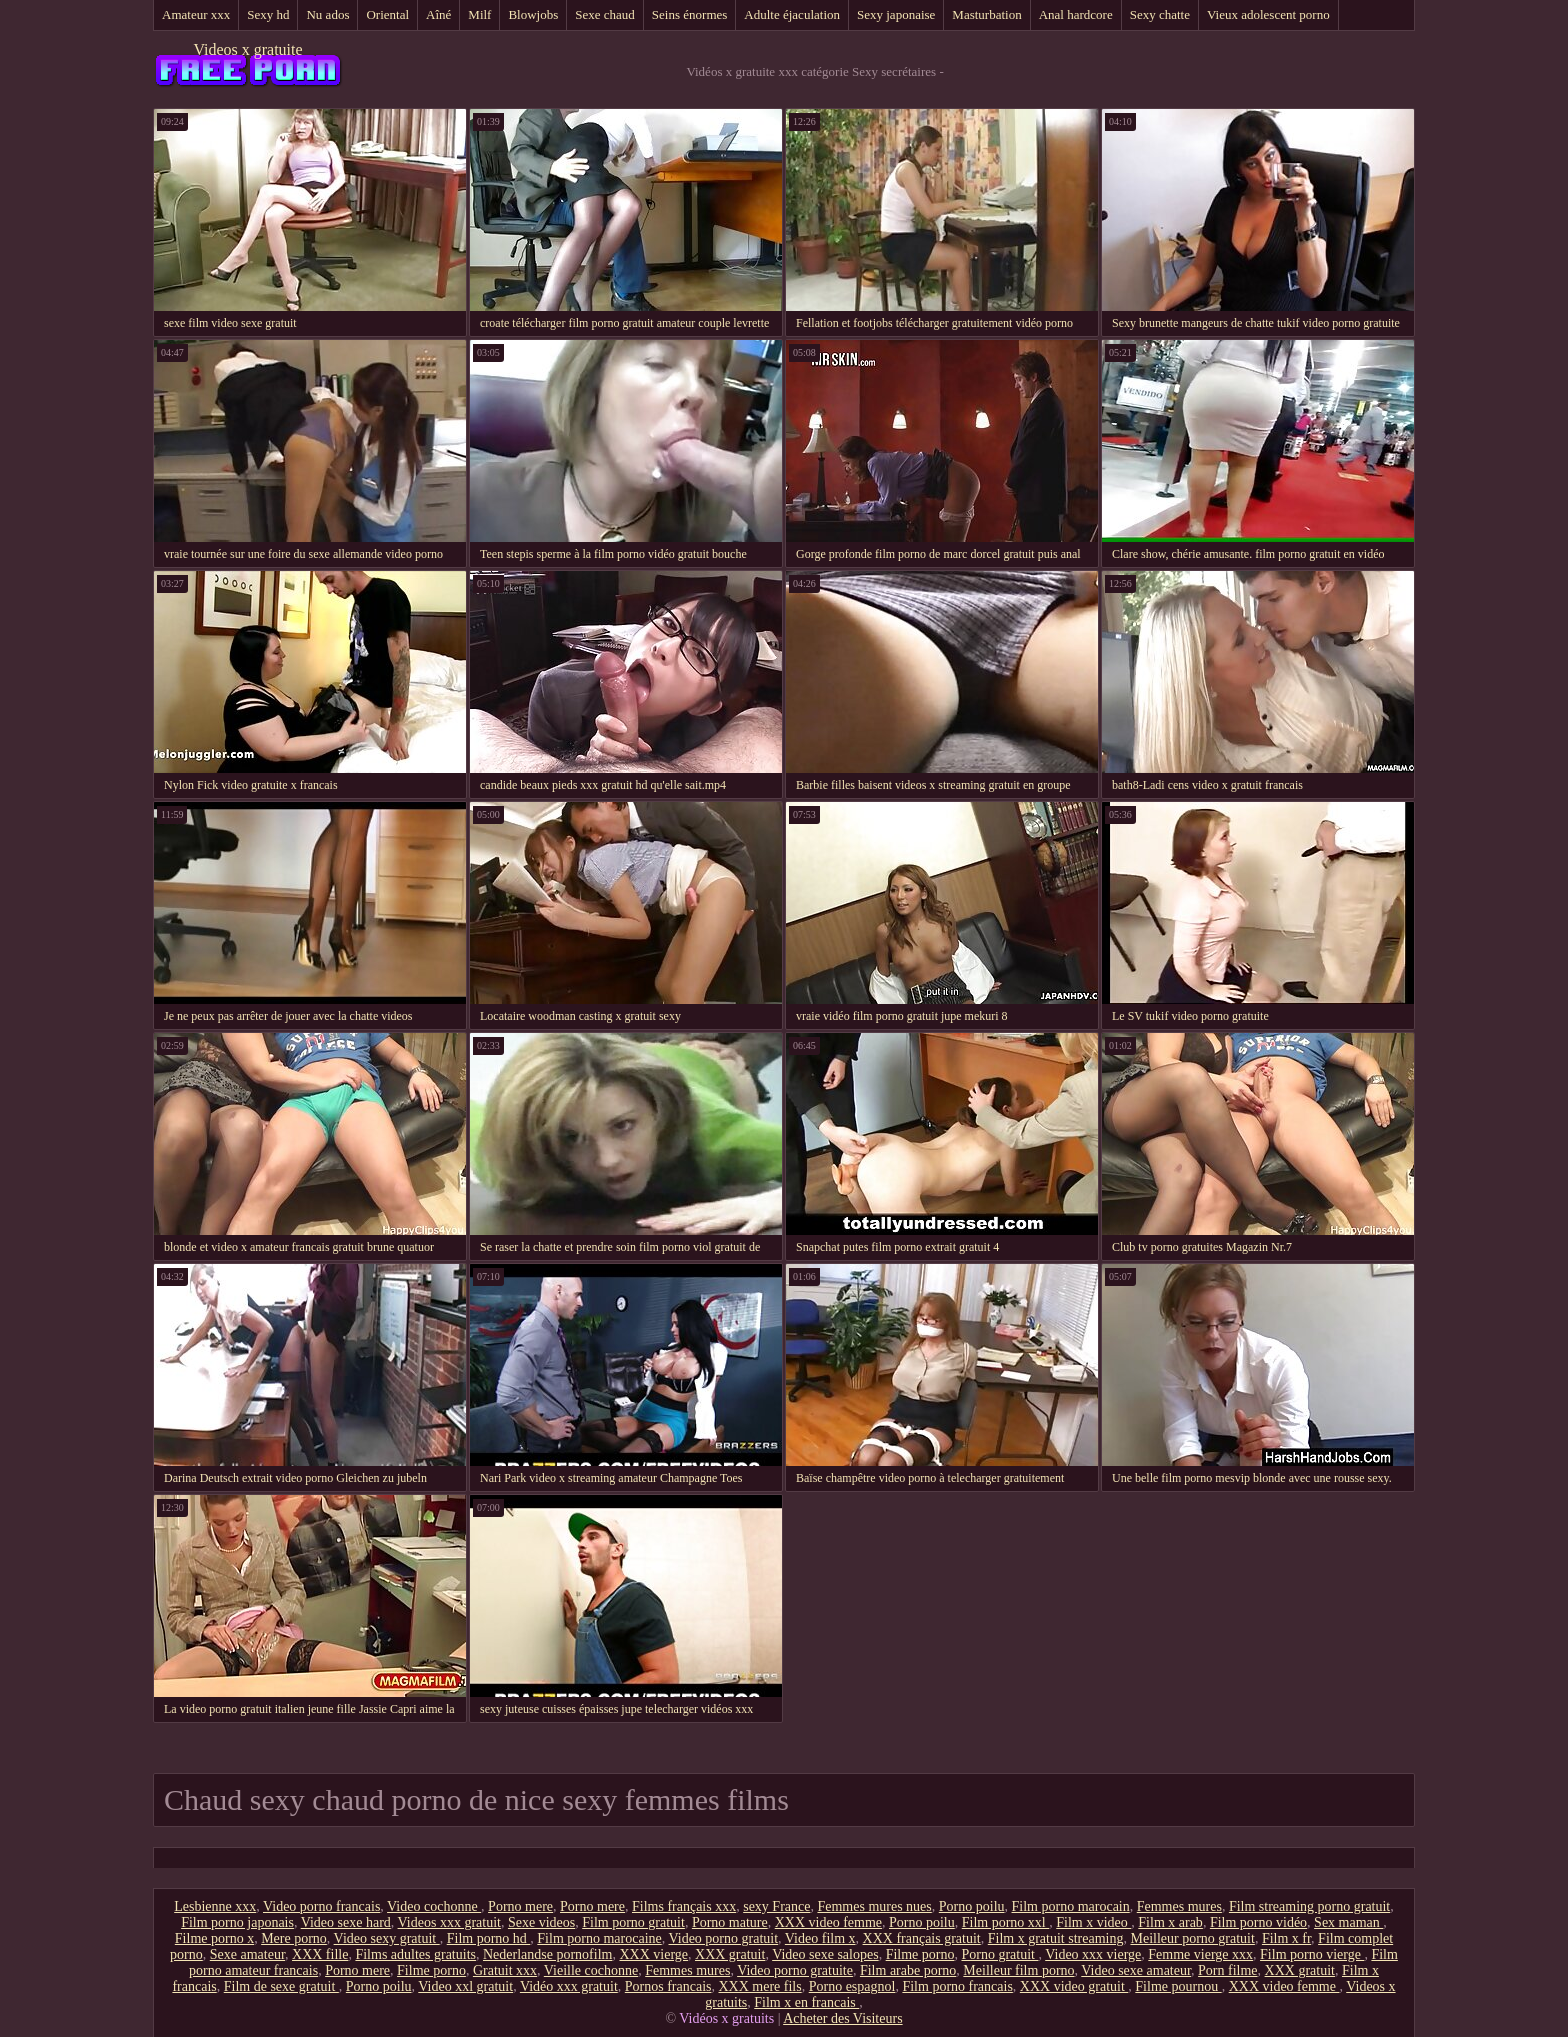  I want to click on Porn filme, so click(1228, 1970).